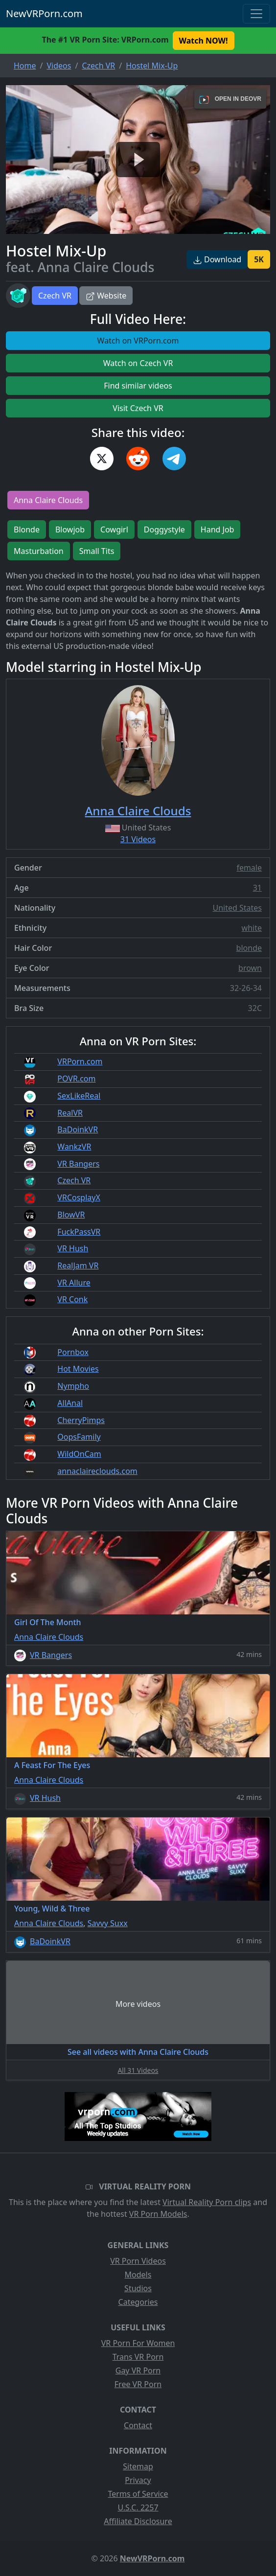 This screenshot has width=276, height=2576. I want to click on RealJam VR, so click(77, 1265).